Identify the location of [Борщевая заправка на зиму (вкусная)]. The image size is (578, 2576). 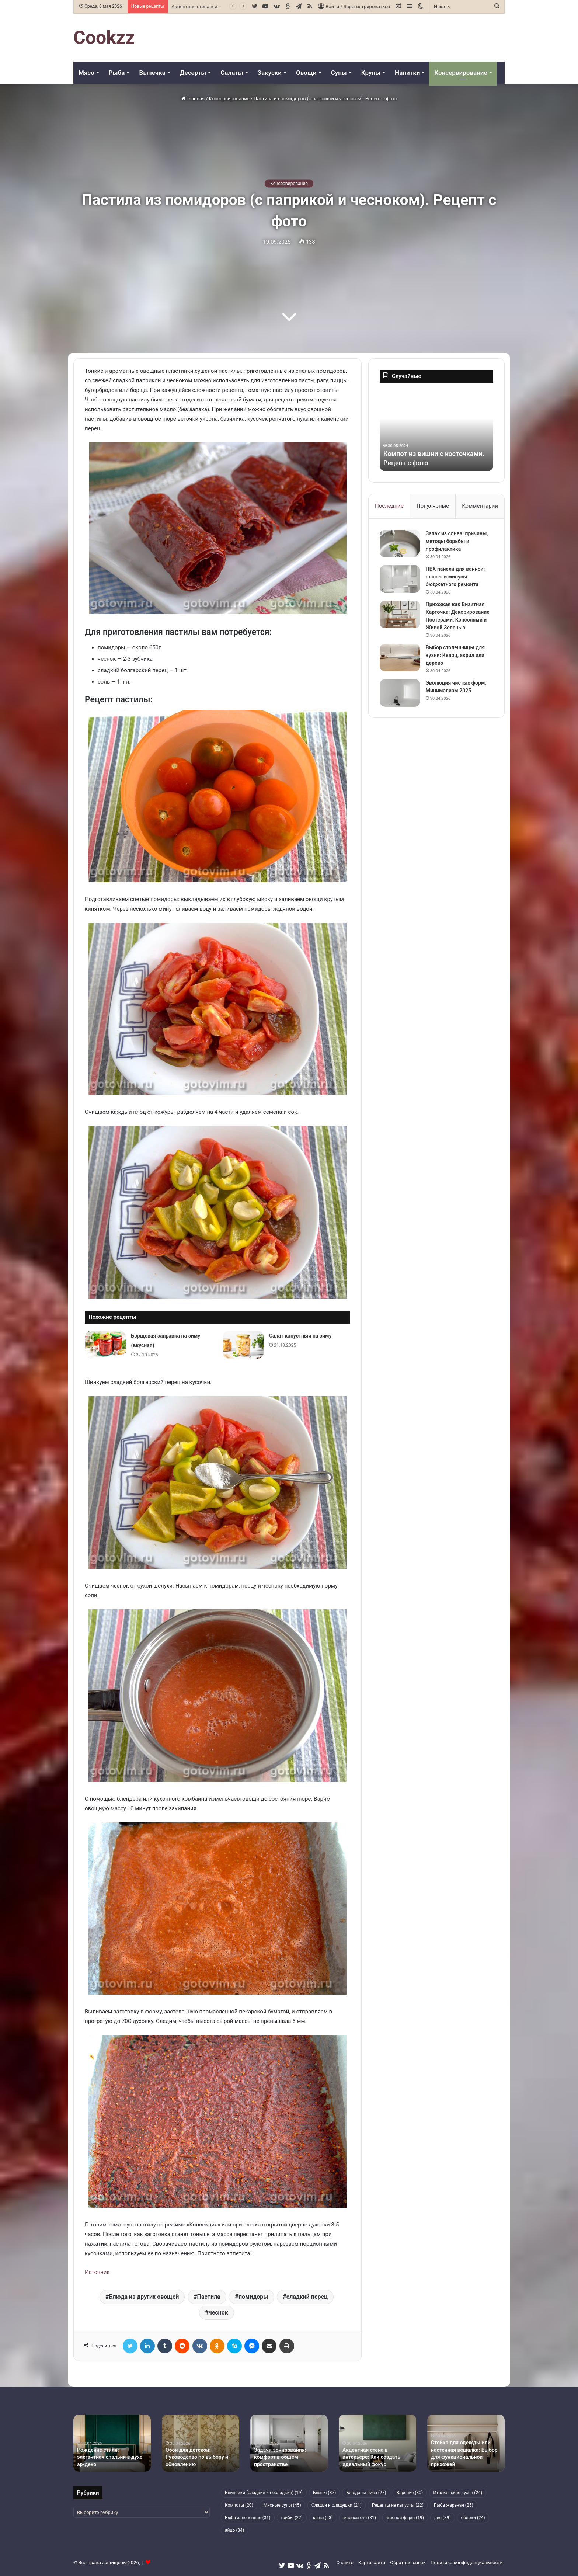
(105, 1345).